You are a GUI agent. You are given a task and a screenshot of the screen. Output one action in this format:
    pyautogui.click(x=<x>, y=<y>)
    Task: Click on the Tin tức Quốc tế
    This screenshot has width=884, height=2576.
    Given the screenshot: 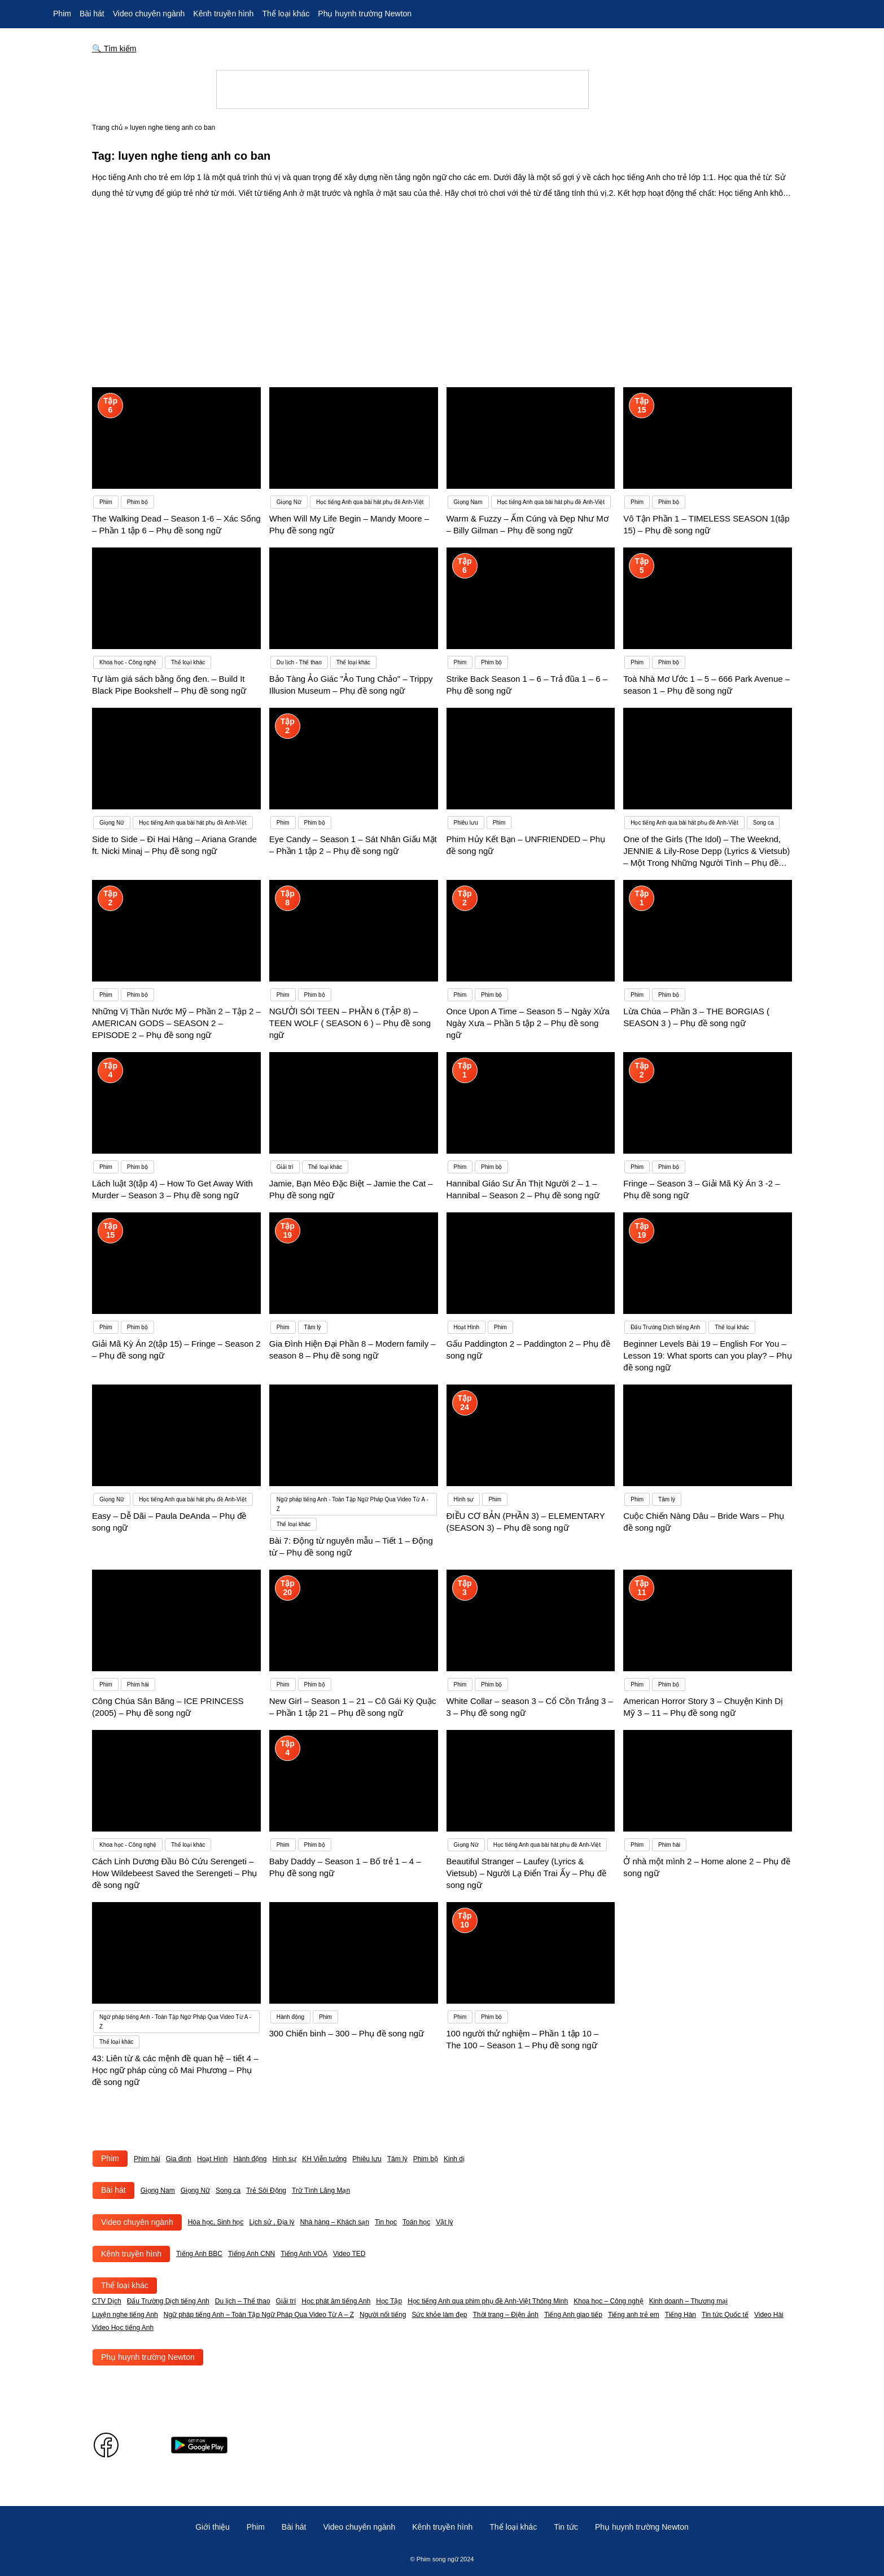 What is the action you would take?
    pyautogui.click(x=725, y=2315)
    